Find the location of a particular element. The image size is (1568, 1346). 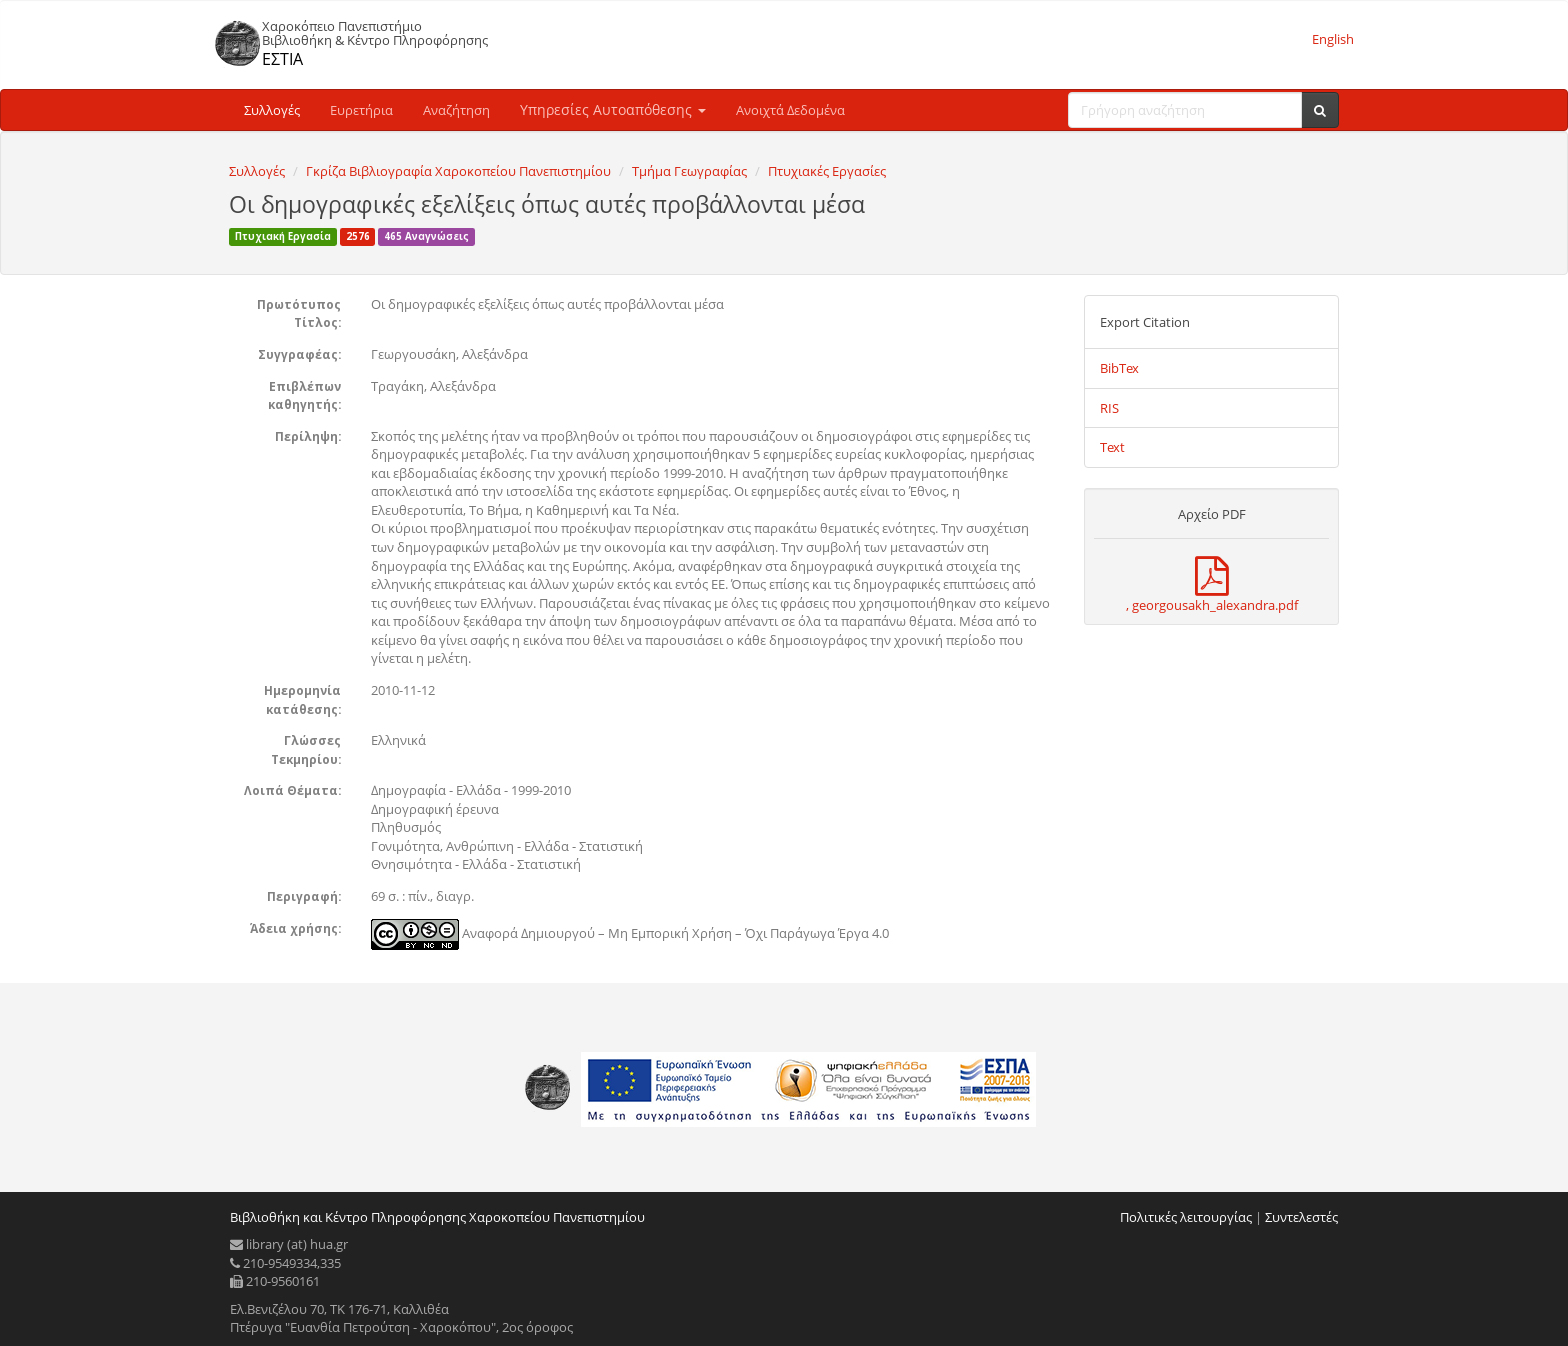

English is located at coordinates (1333, 39).